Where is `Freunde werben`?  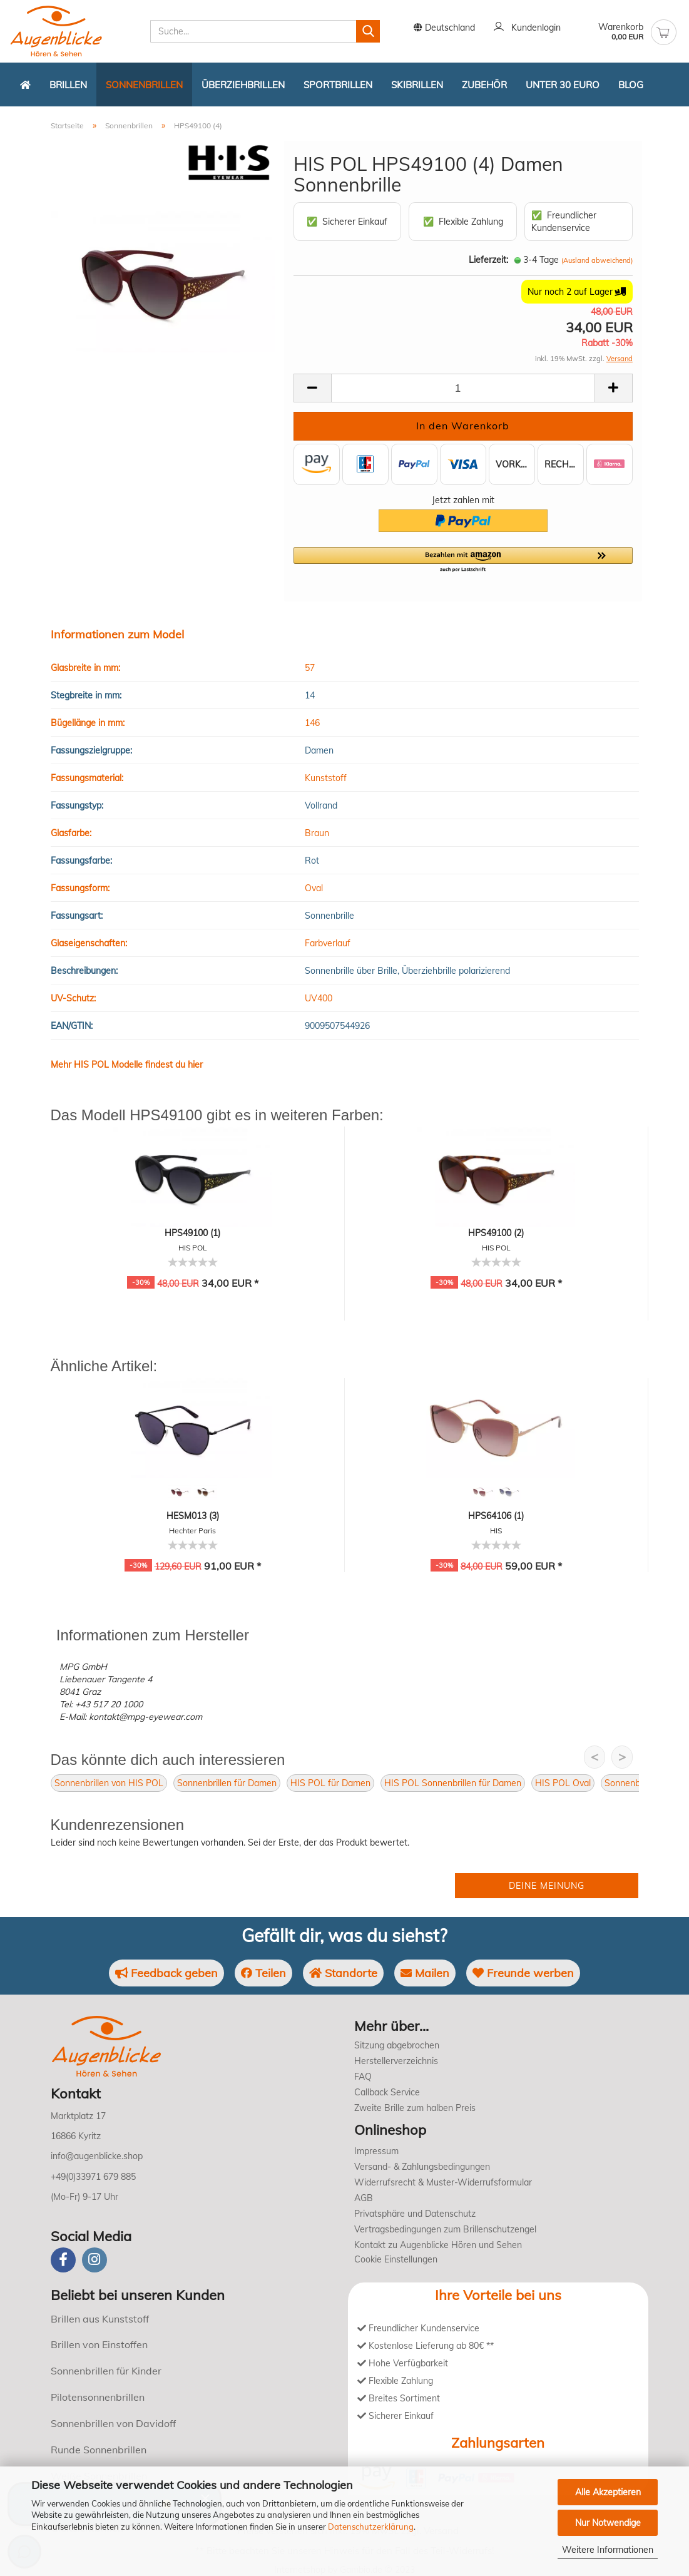
Freunde werben is located at coordinates (523, 1973).